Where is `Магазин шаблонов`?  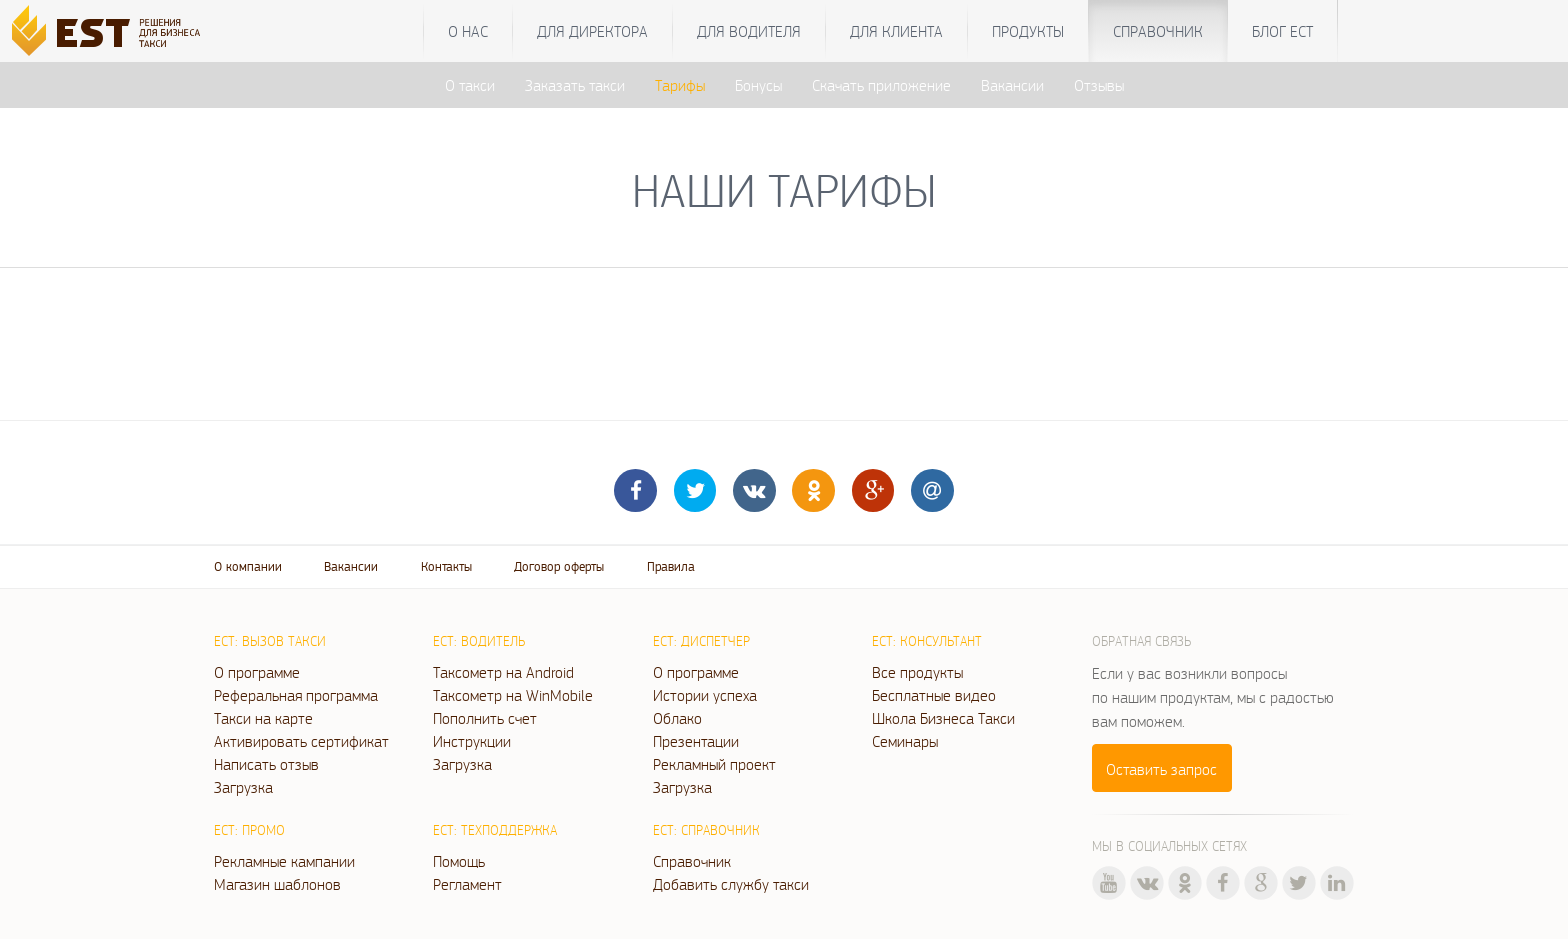 Магазин шаблонов is located at coordinates (277, 884).